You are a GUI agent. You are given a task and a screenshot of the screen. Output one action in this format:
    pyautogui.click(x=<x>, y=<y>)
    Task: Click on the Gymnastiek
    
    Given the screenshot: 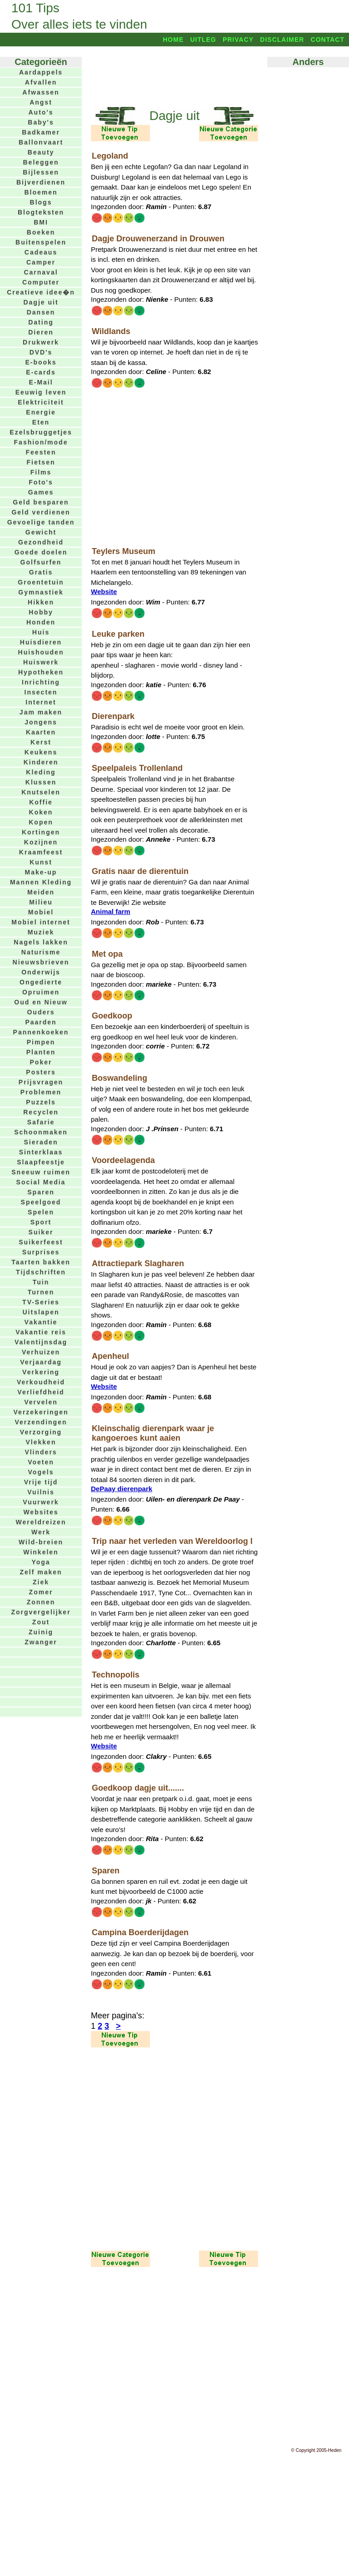 What is the action you would take?
    pyautogui.click(x=40, y=592)
    